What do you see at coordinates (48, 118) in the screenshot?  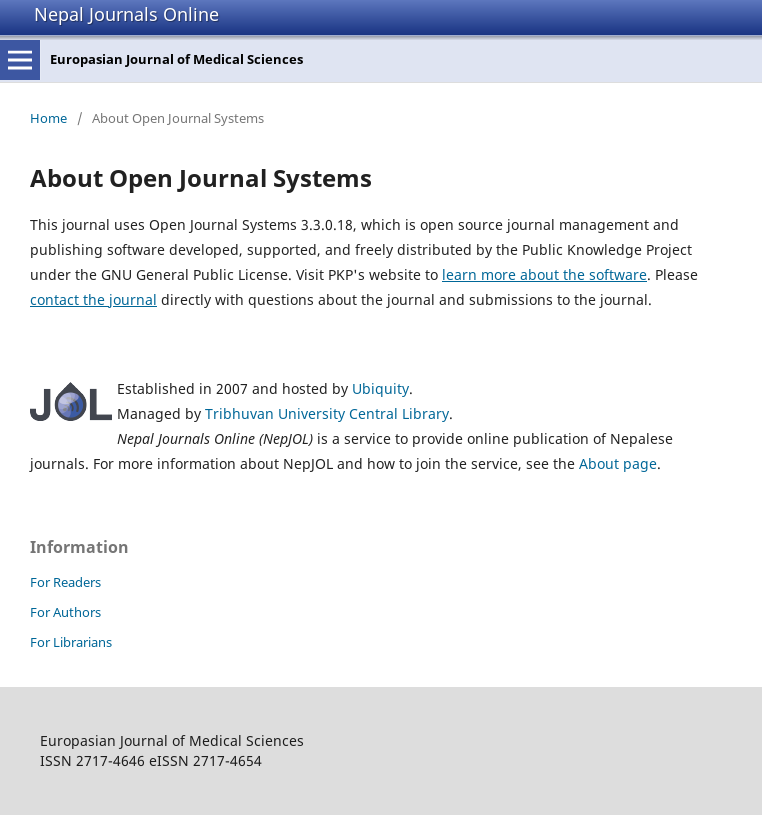 I see `Home` at bounding box center [48, 118].